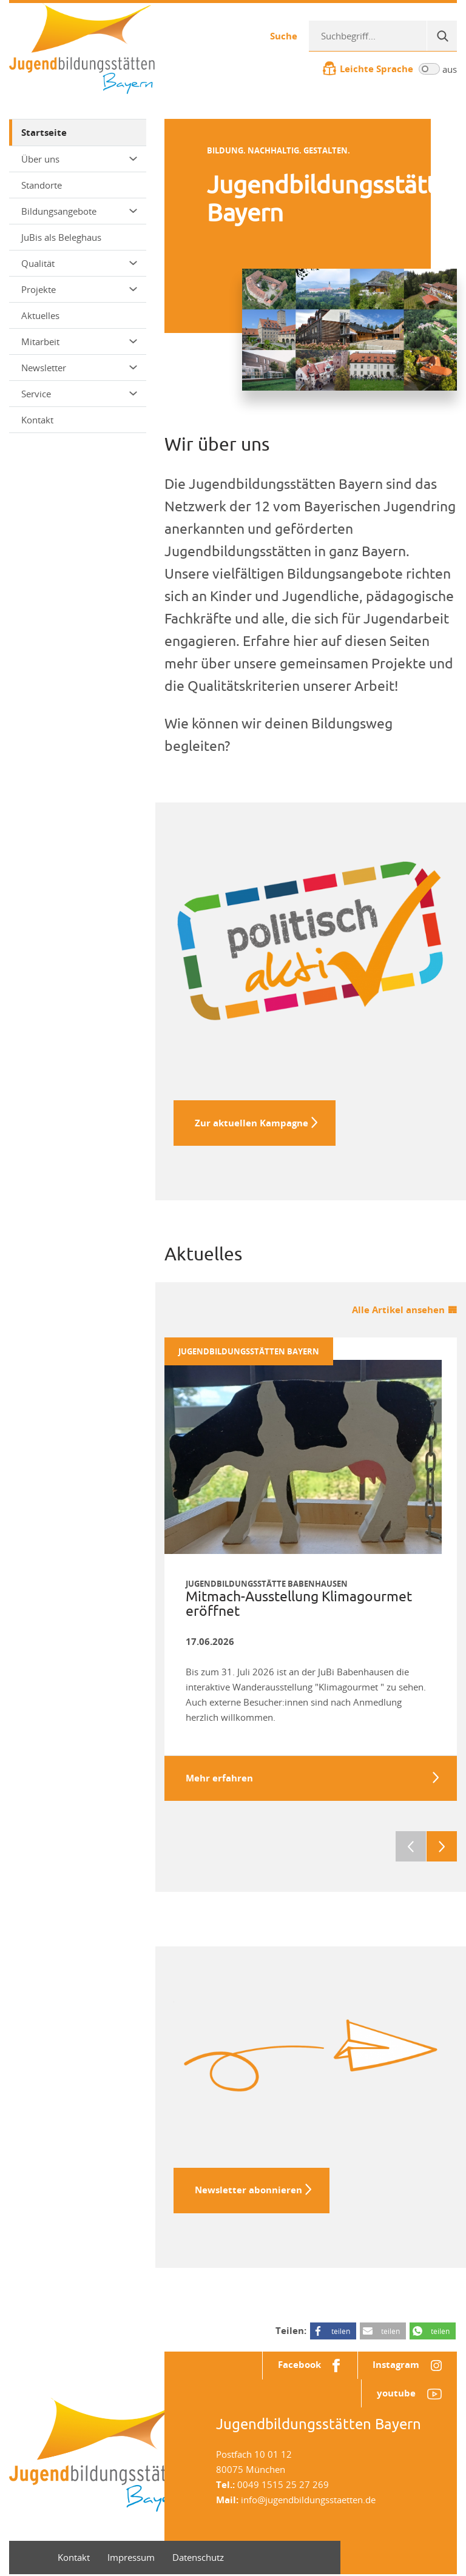  Describe the element at coordinates (411, 1847) in the screenshot. I see `Previous [previous]` at that location.